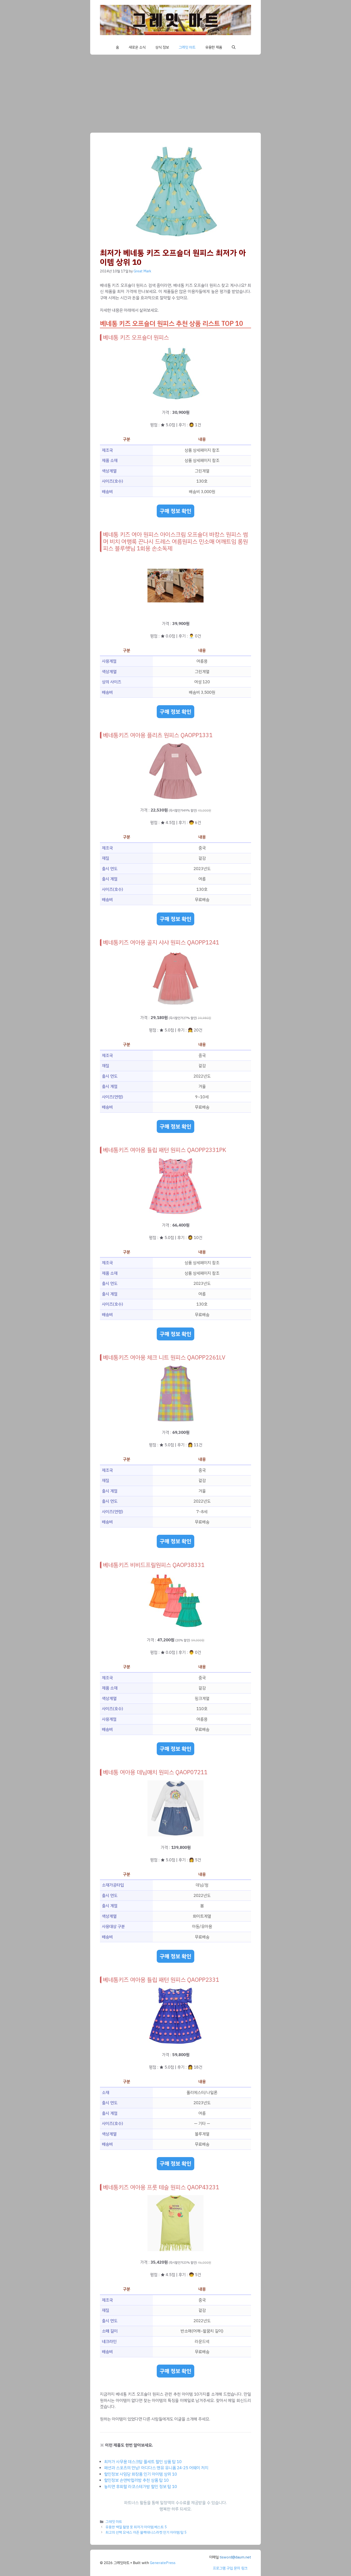  Describe the element at coordinates (136, 2527) in the screenshot. I see `유용한 백일 촬영 옷 최저가 아이템 베스트 5` at that location.